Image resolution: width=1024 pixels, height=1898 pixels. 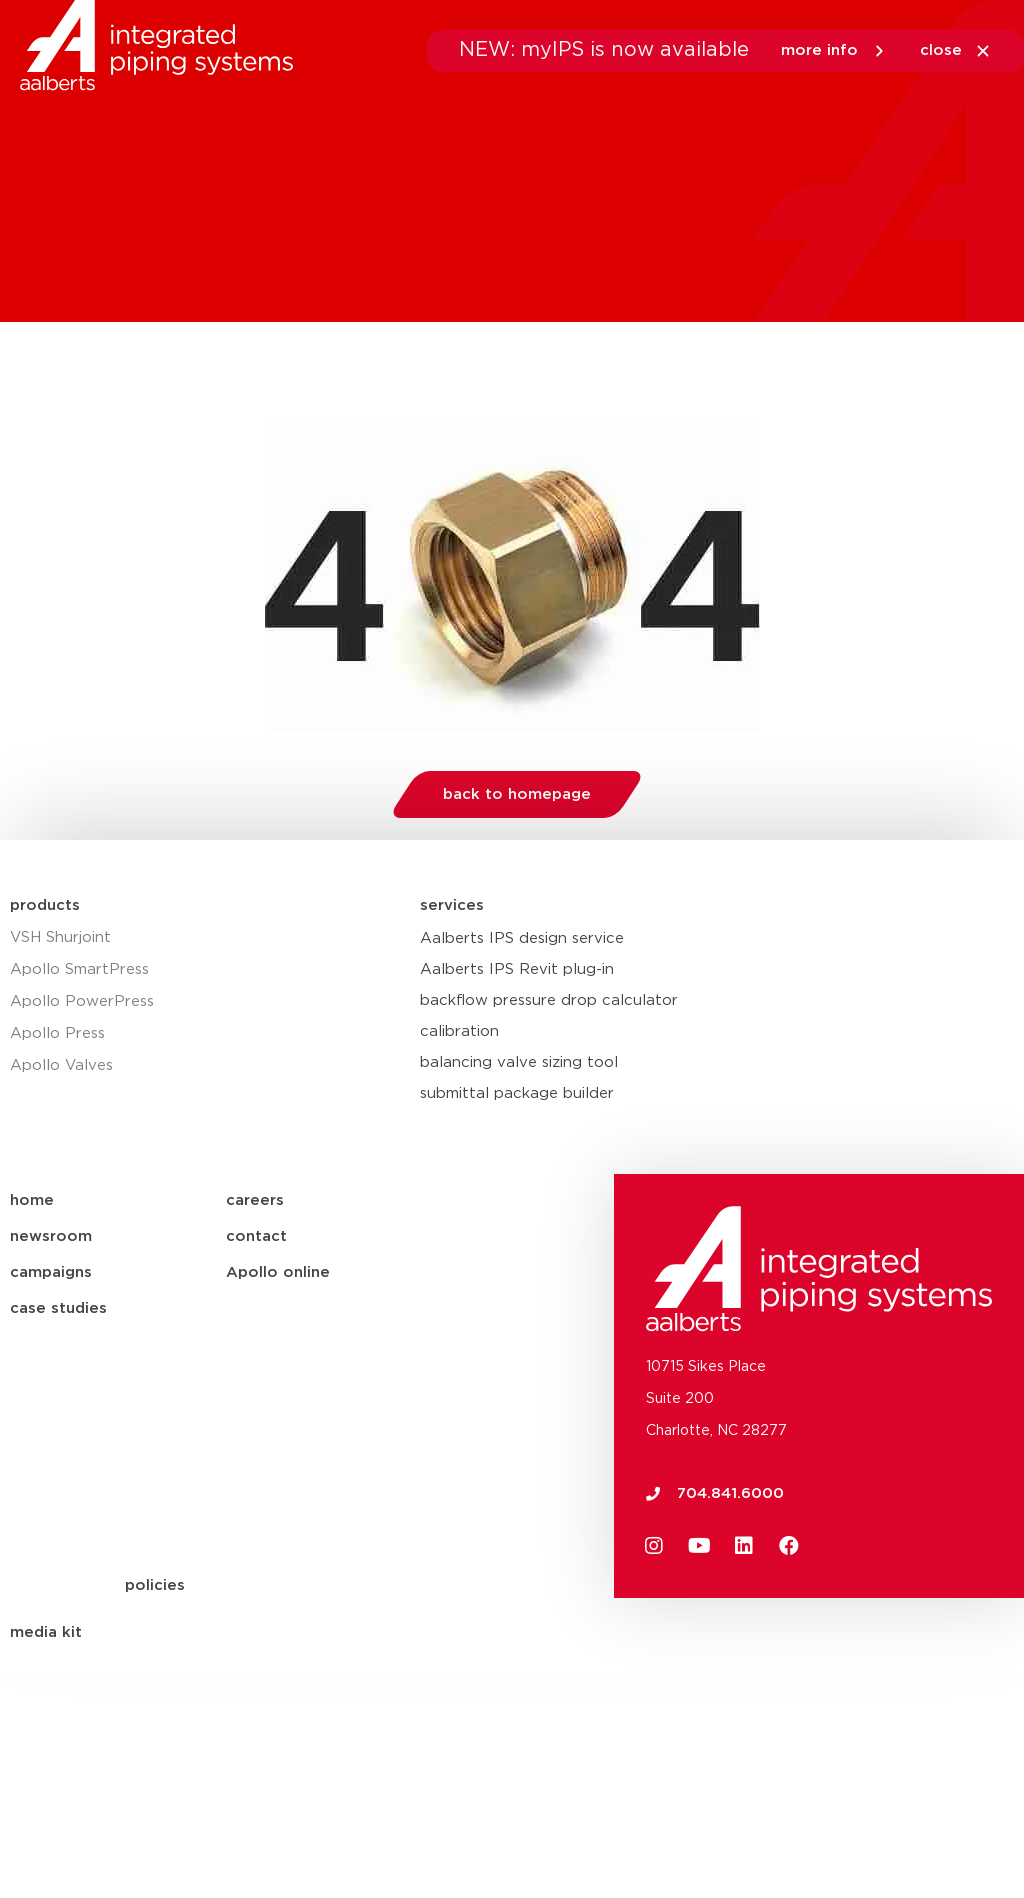 What do you see at coordinates (32, 1200) in the screenshot?
I see `home` at bounding box center [32, 1200].